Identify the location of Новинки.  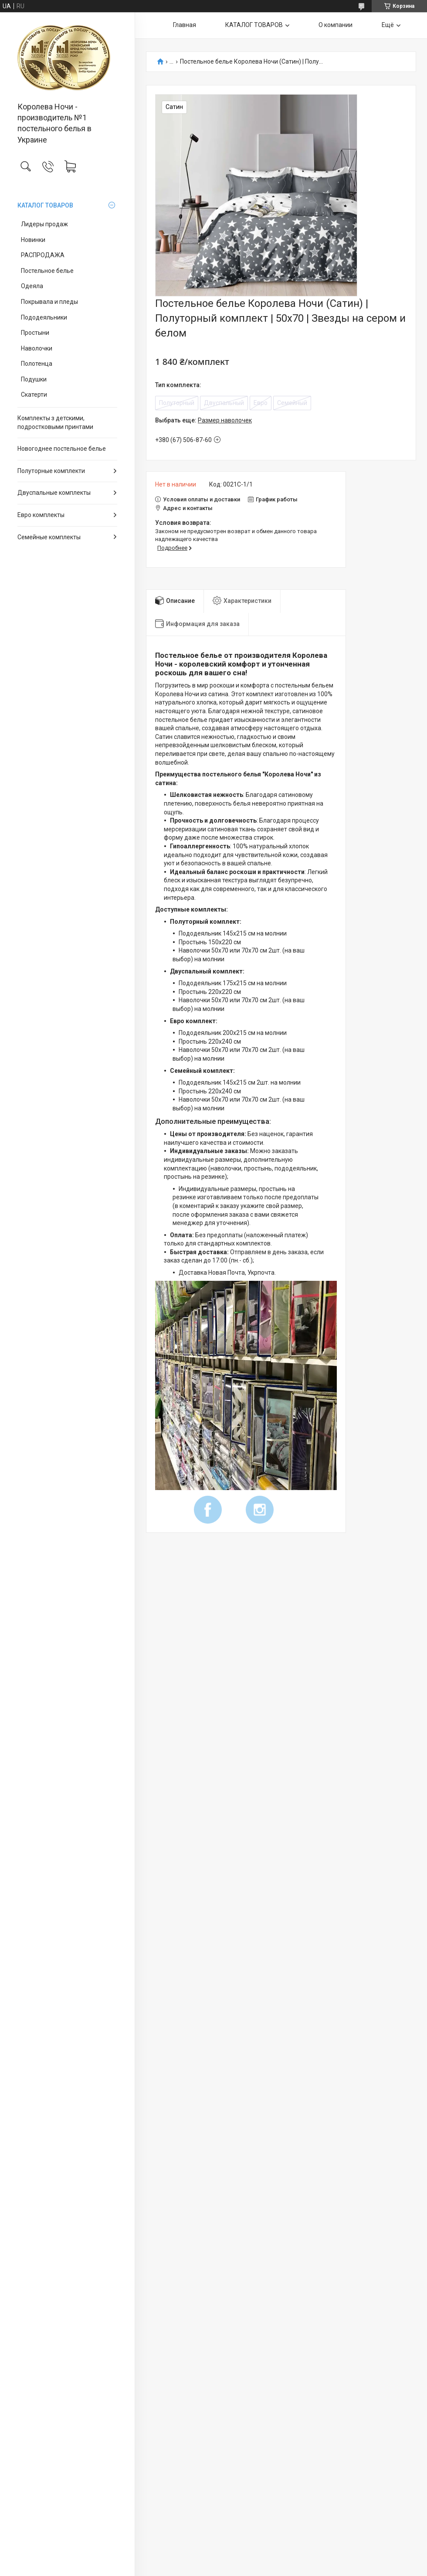
(33, 239).